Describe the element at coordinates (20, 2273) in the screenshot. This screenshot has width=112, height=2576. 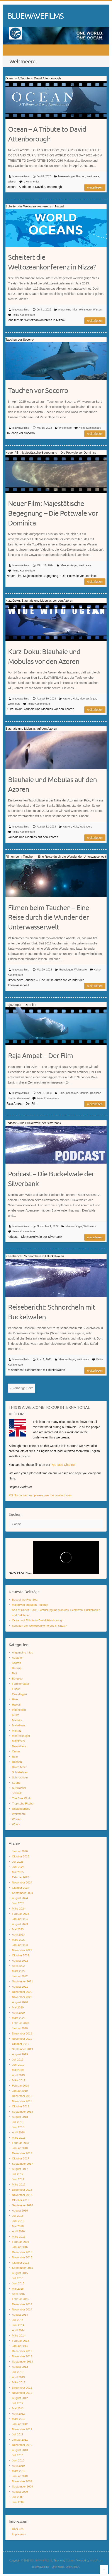
I see `August 2015` at that location.